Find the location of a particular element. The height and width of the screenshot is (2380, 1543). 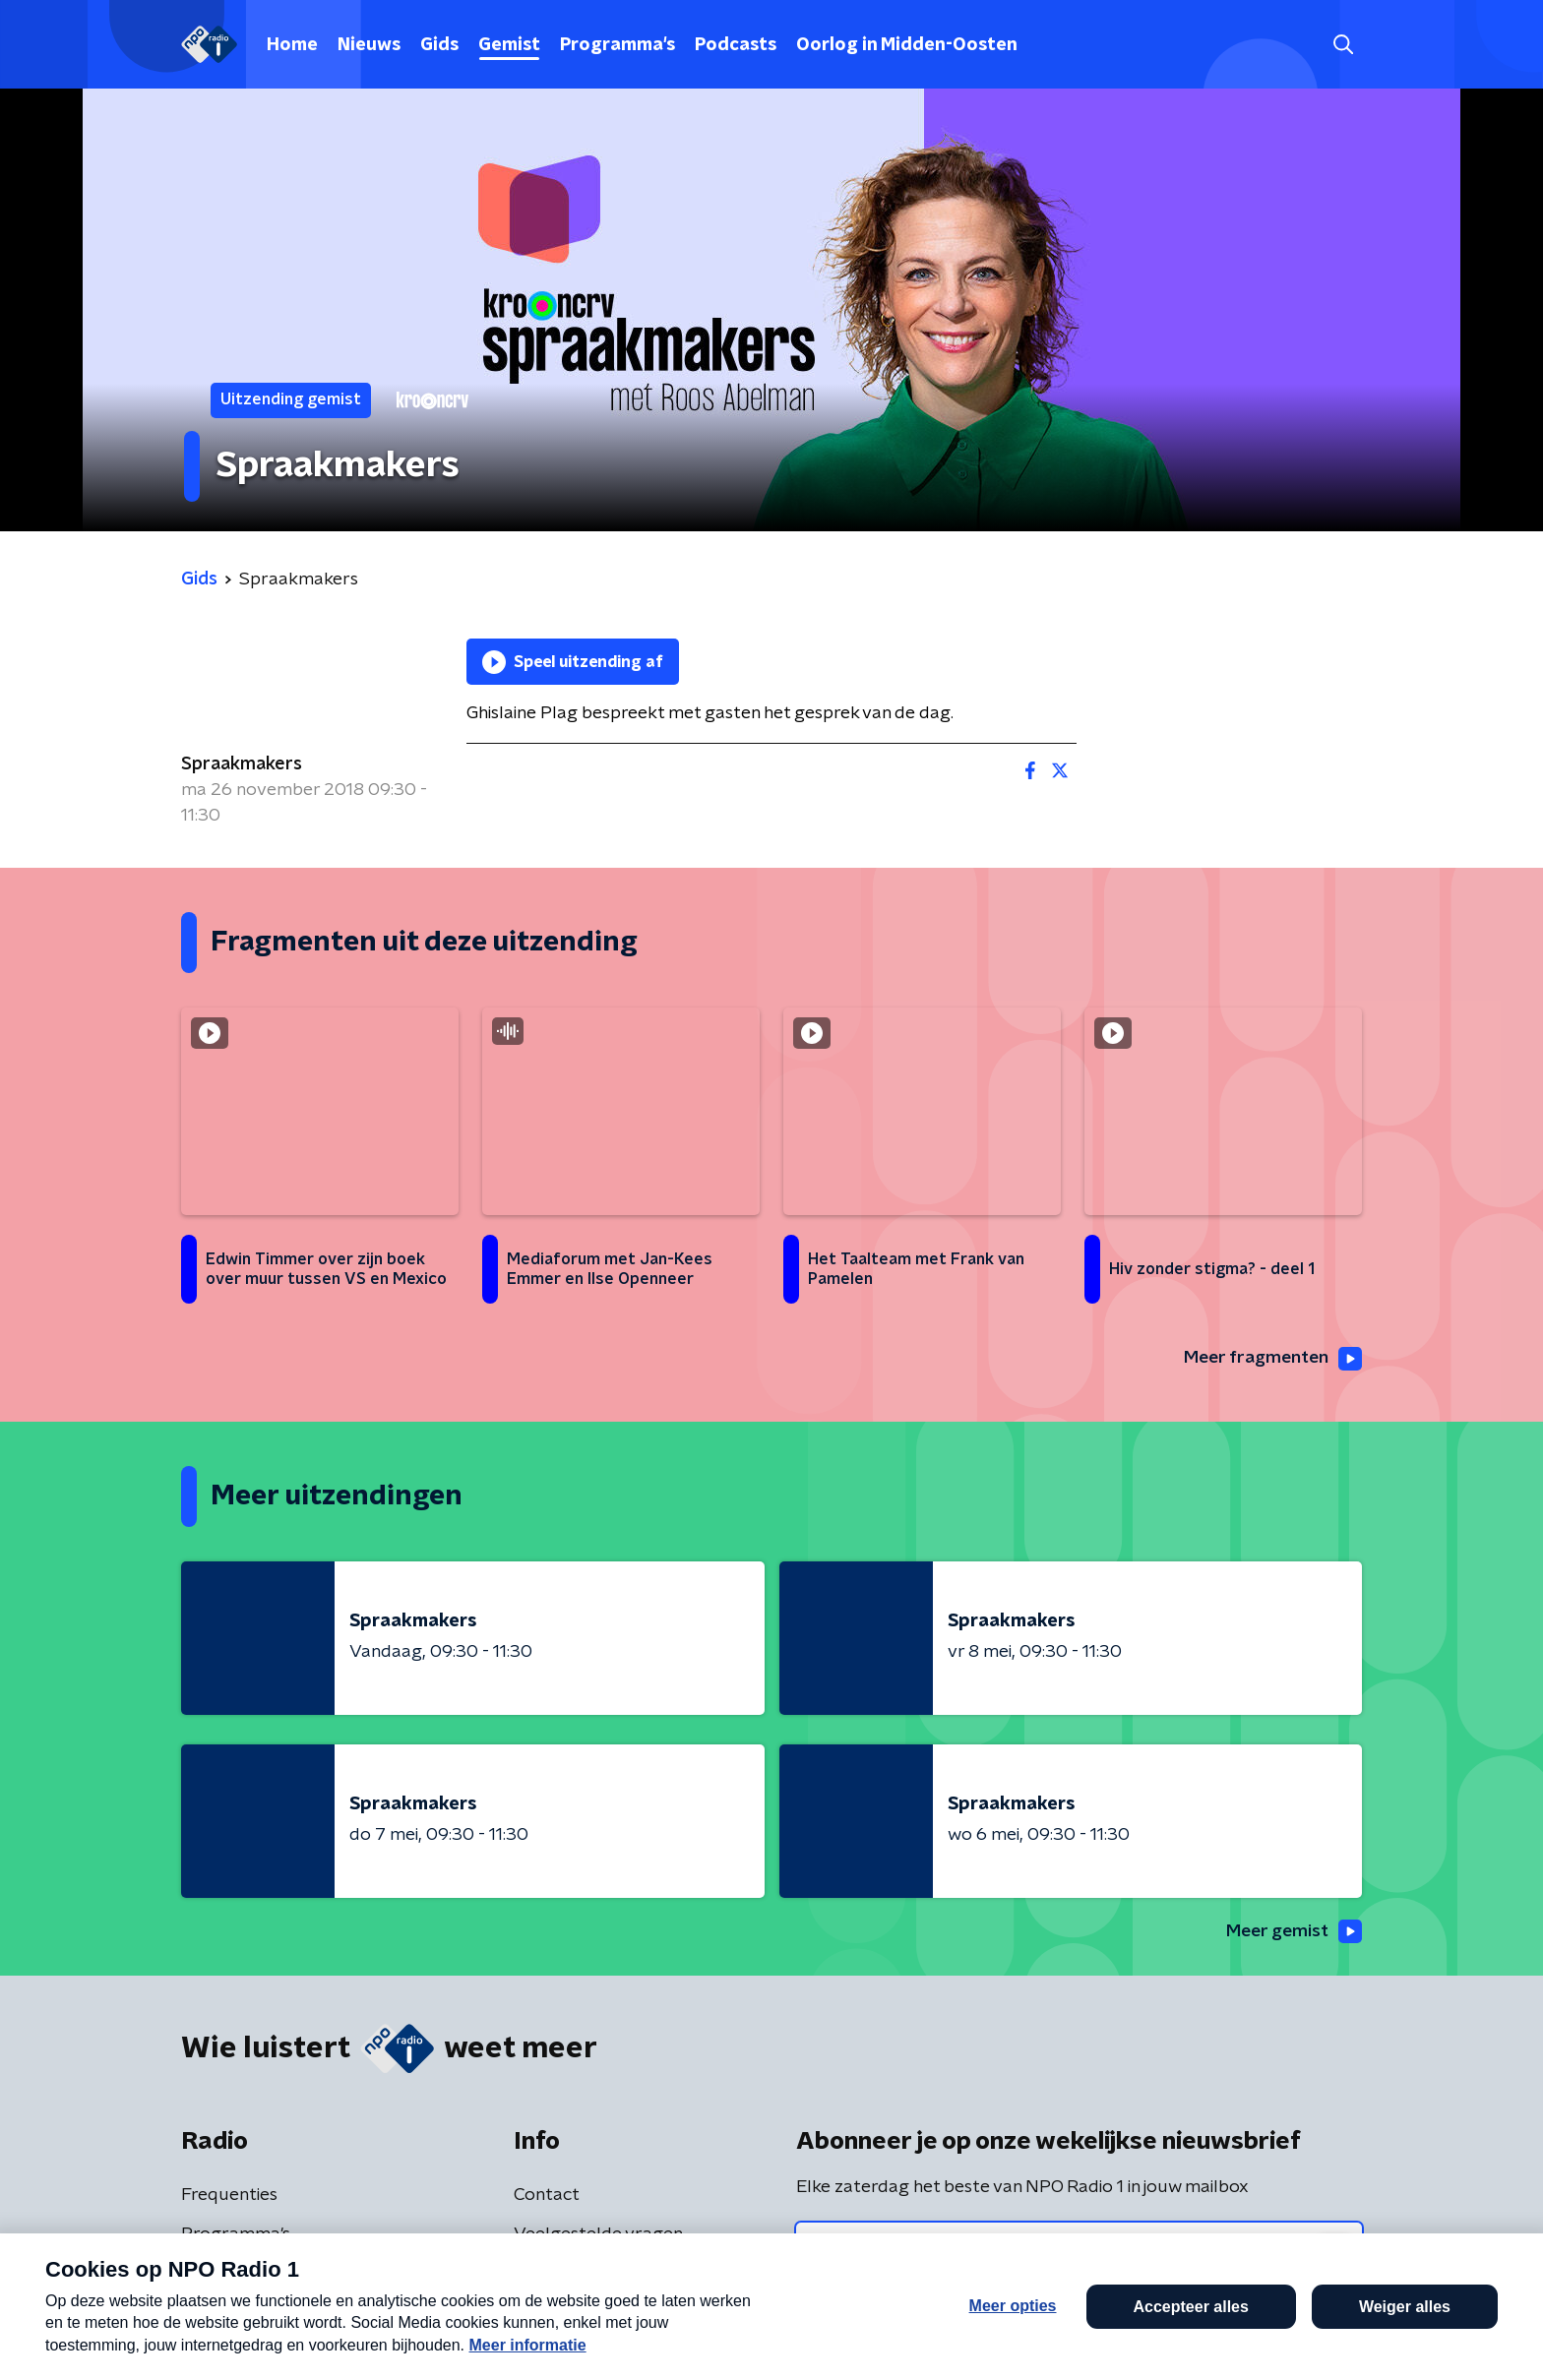

Podcasts is located at coordinates (735, 45).